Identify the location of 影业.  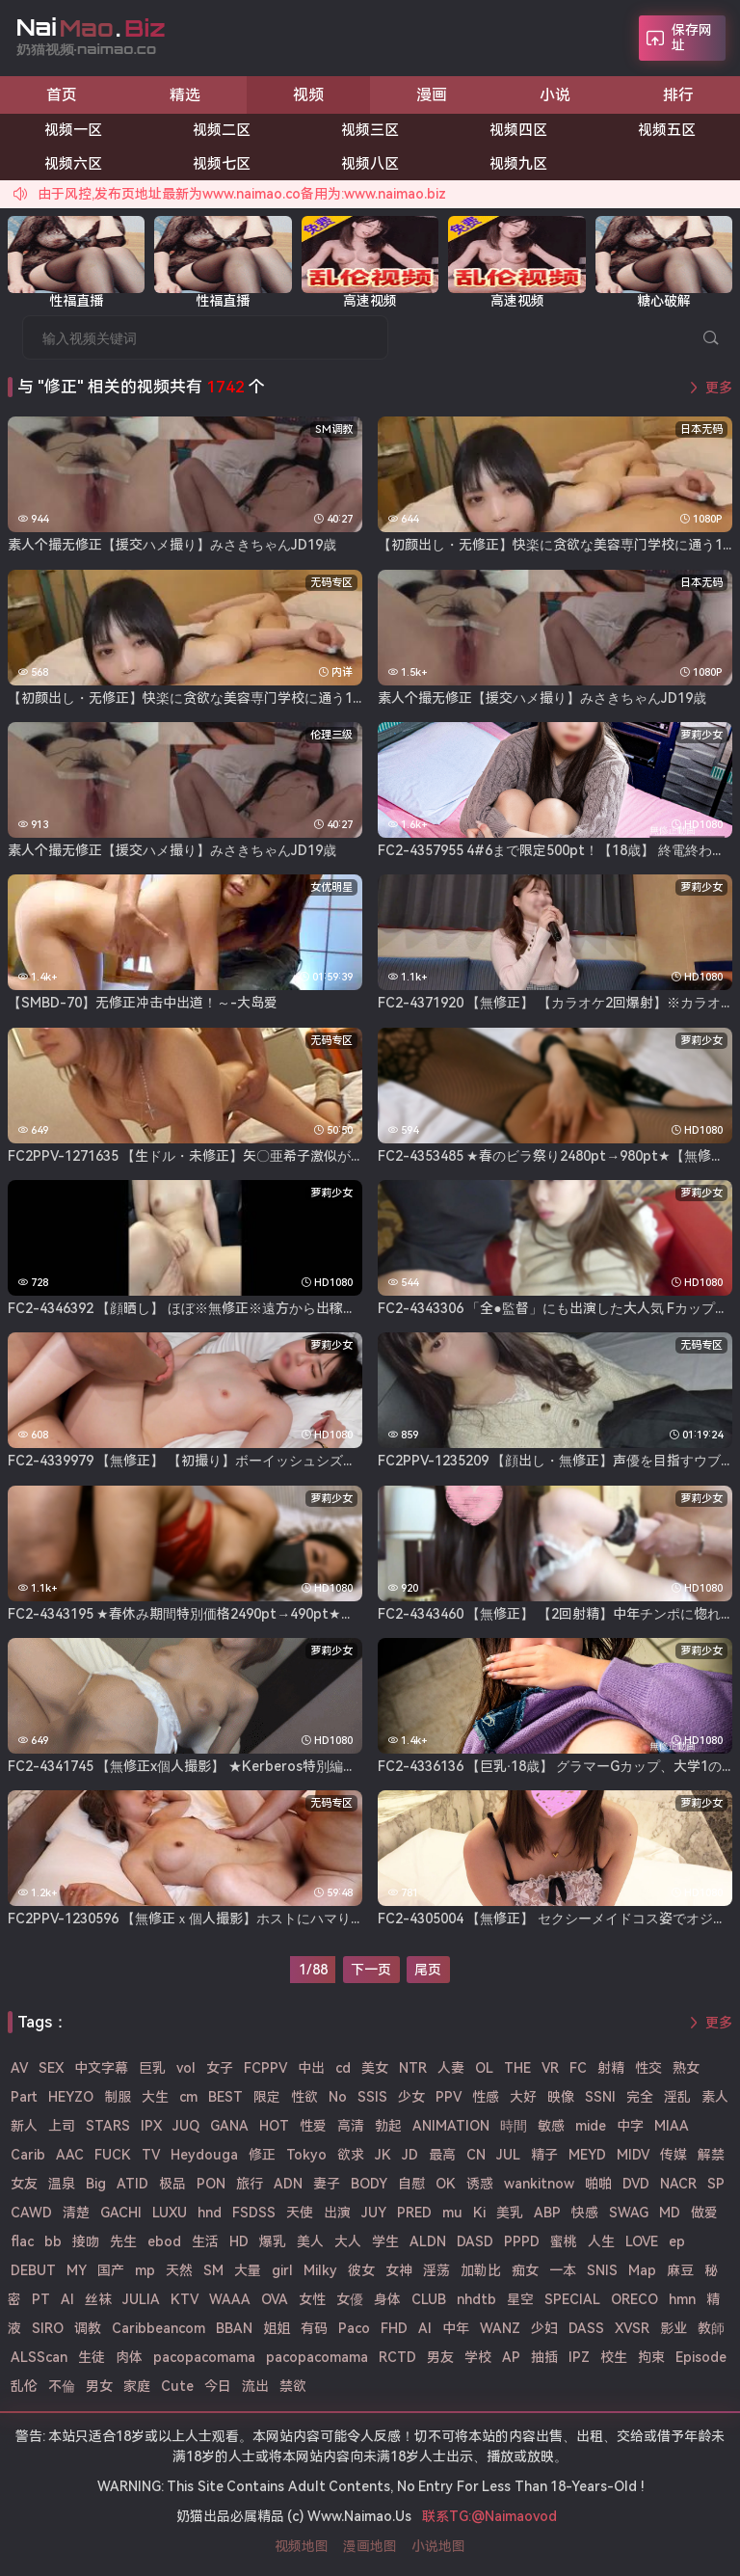
(673, 2328).